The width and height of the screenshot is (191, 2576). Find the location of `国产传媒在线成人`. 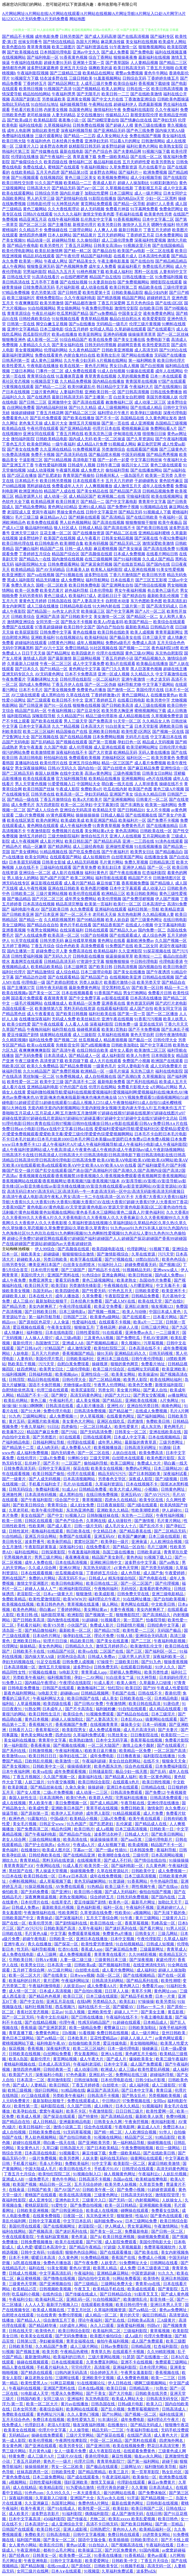

国产传媒在线成人 is located at coordinates (81, 2294).